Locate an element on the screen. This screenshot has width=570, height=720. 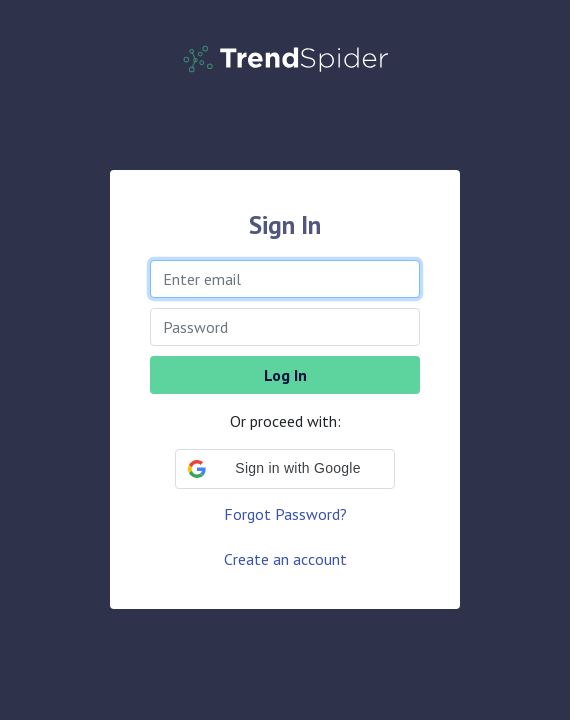
[Enter email] is located at coordinates (285, 279).